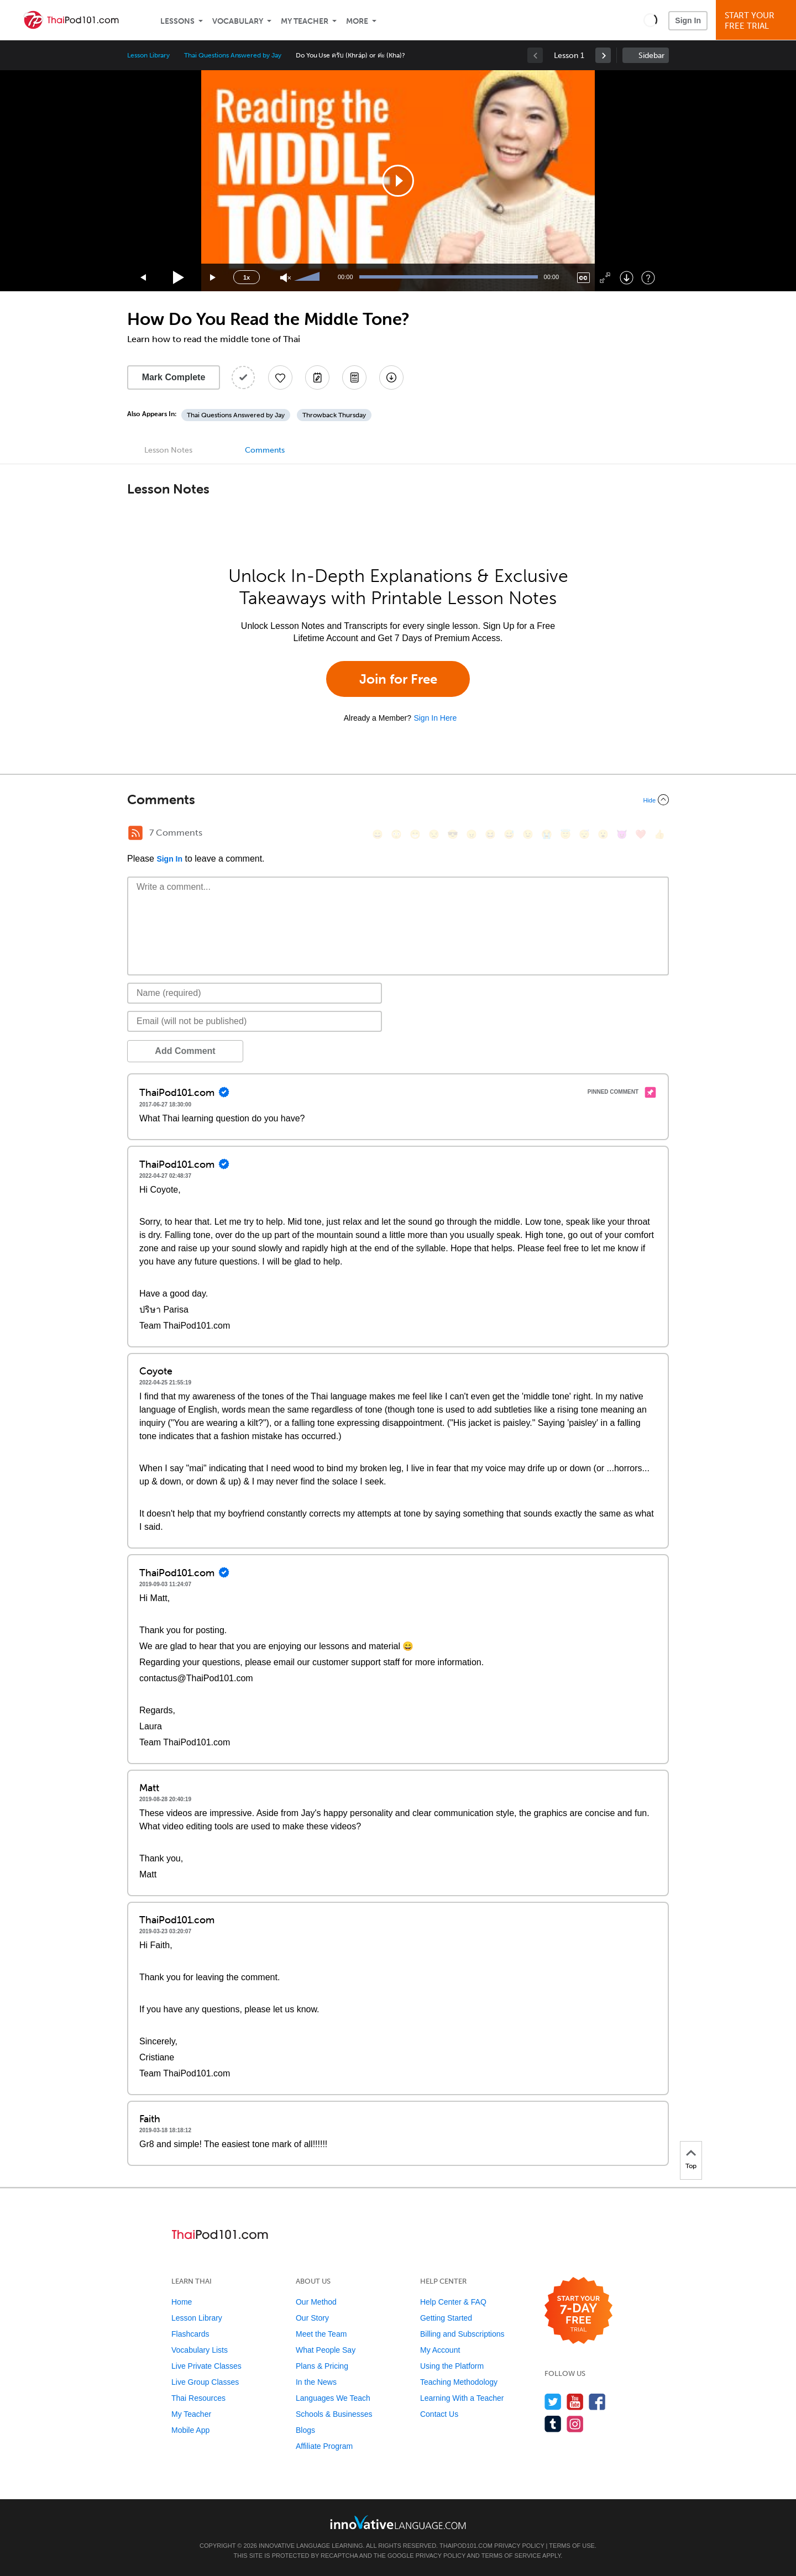  I want to click on [Captions/Subtitles], so click(583, 278).